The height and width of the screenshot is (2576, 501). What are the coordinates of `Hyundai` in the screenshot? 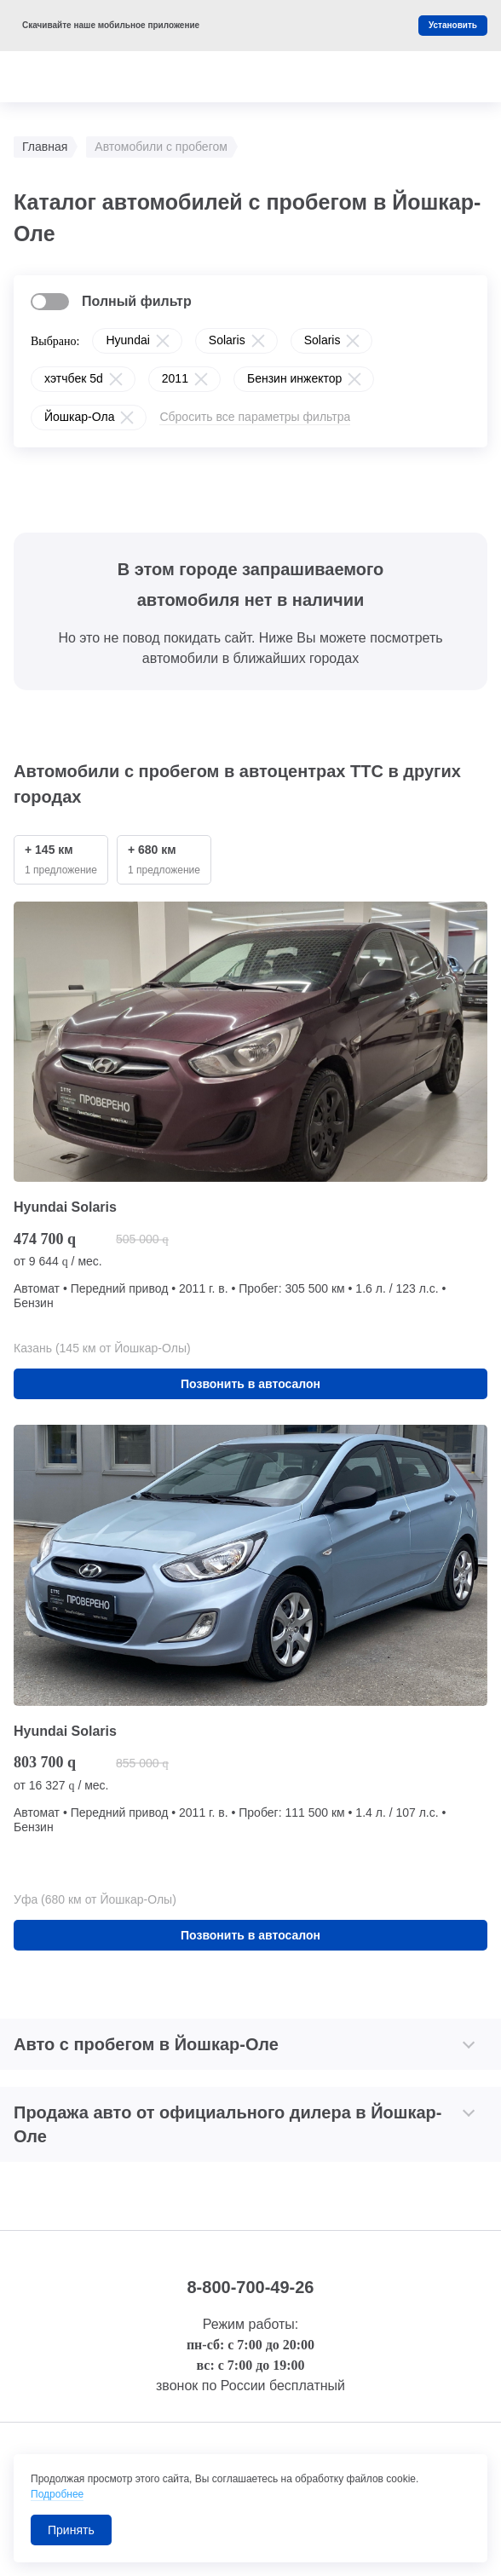 It's located at (127, 340).